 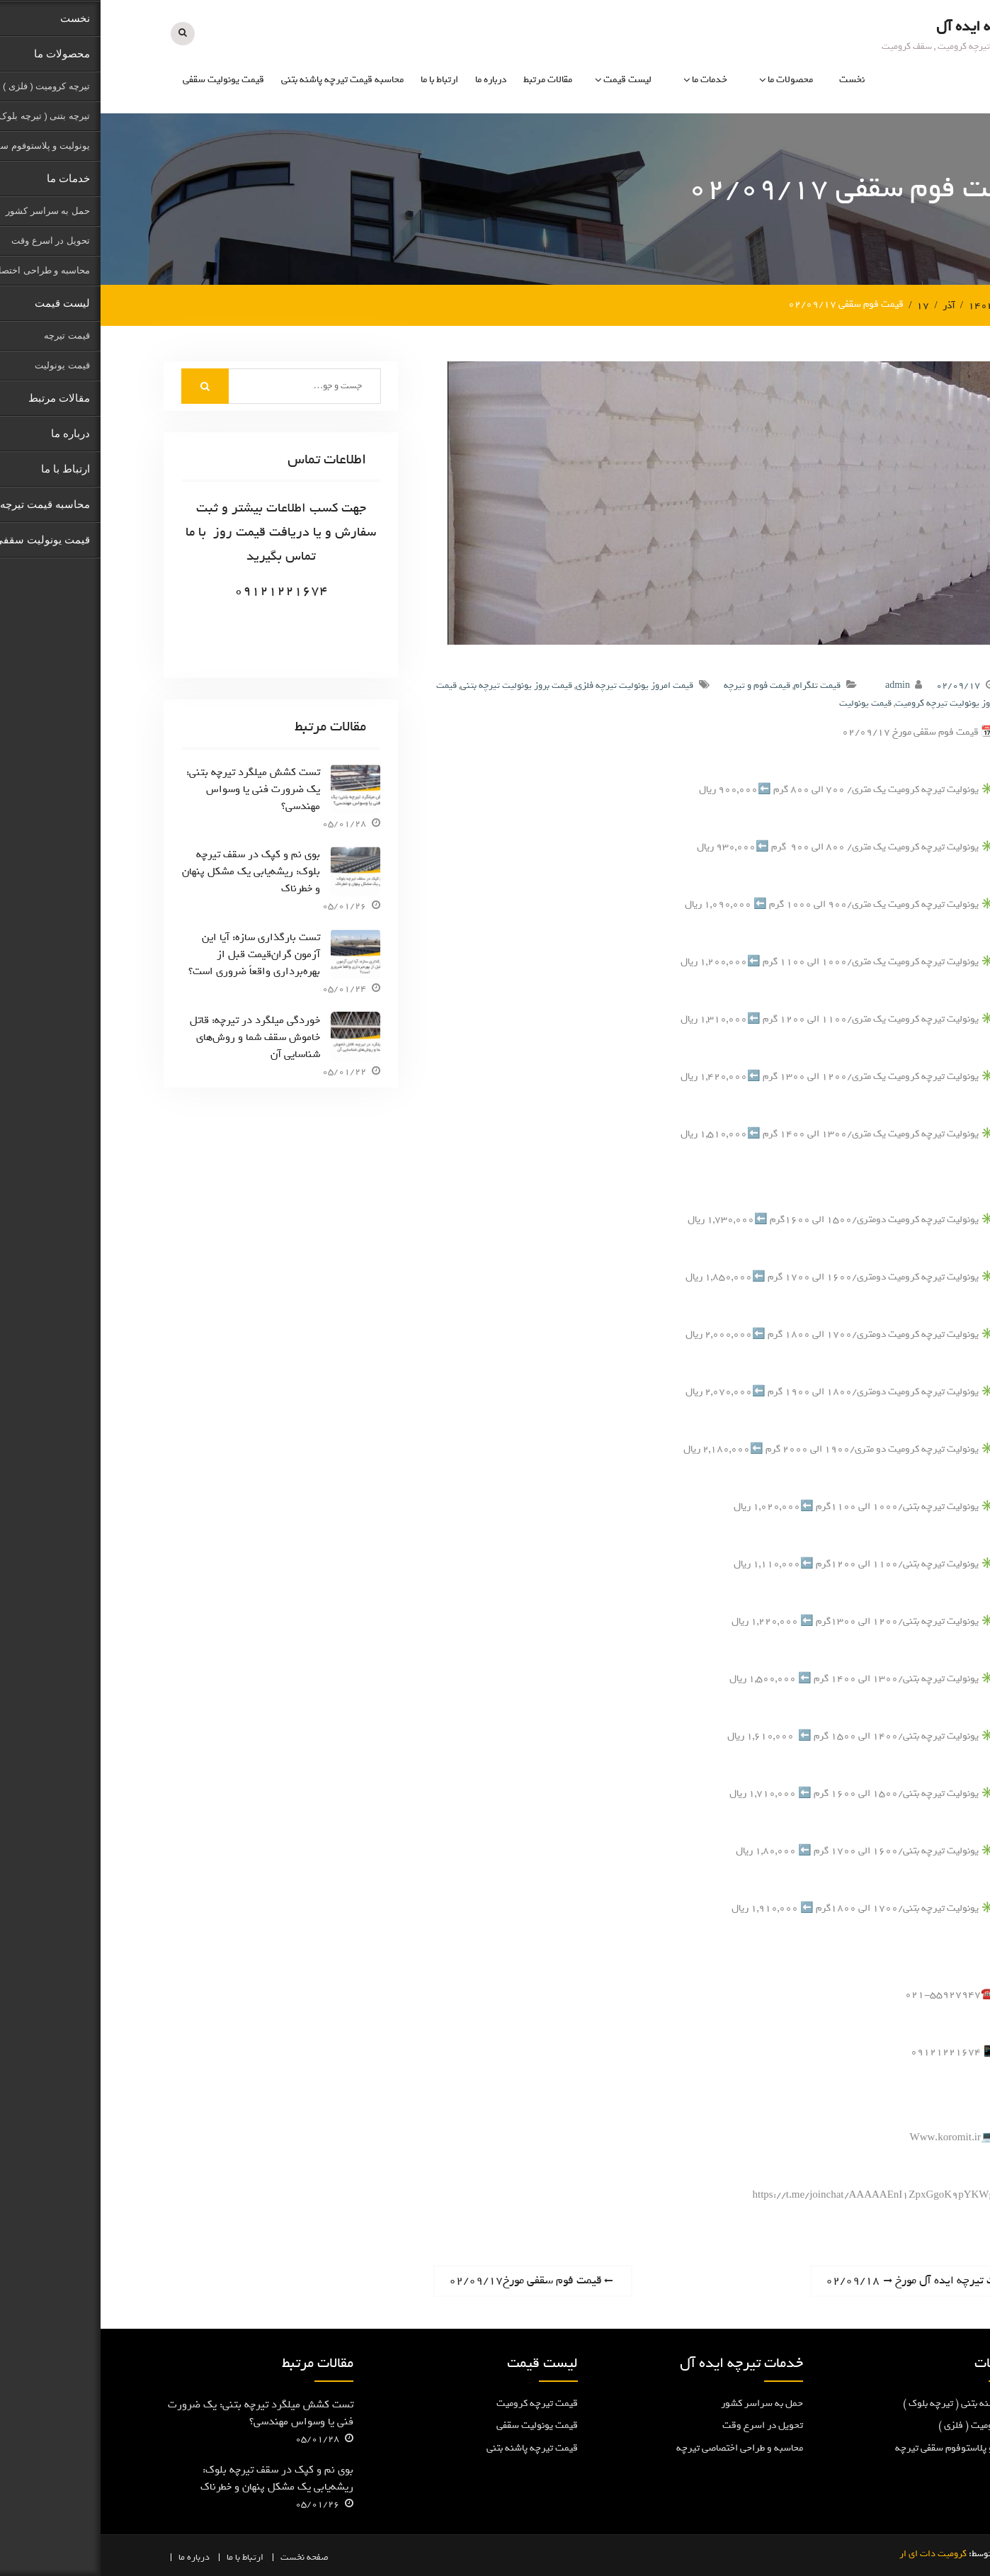 What do you see at coordinates (861, 2447) in the screenshot?
I see `یونولیت و پلاستوفوم سقفی تیرچه` at bounding box center [861, 2447].